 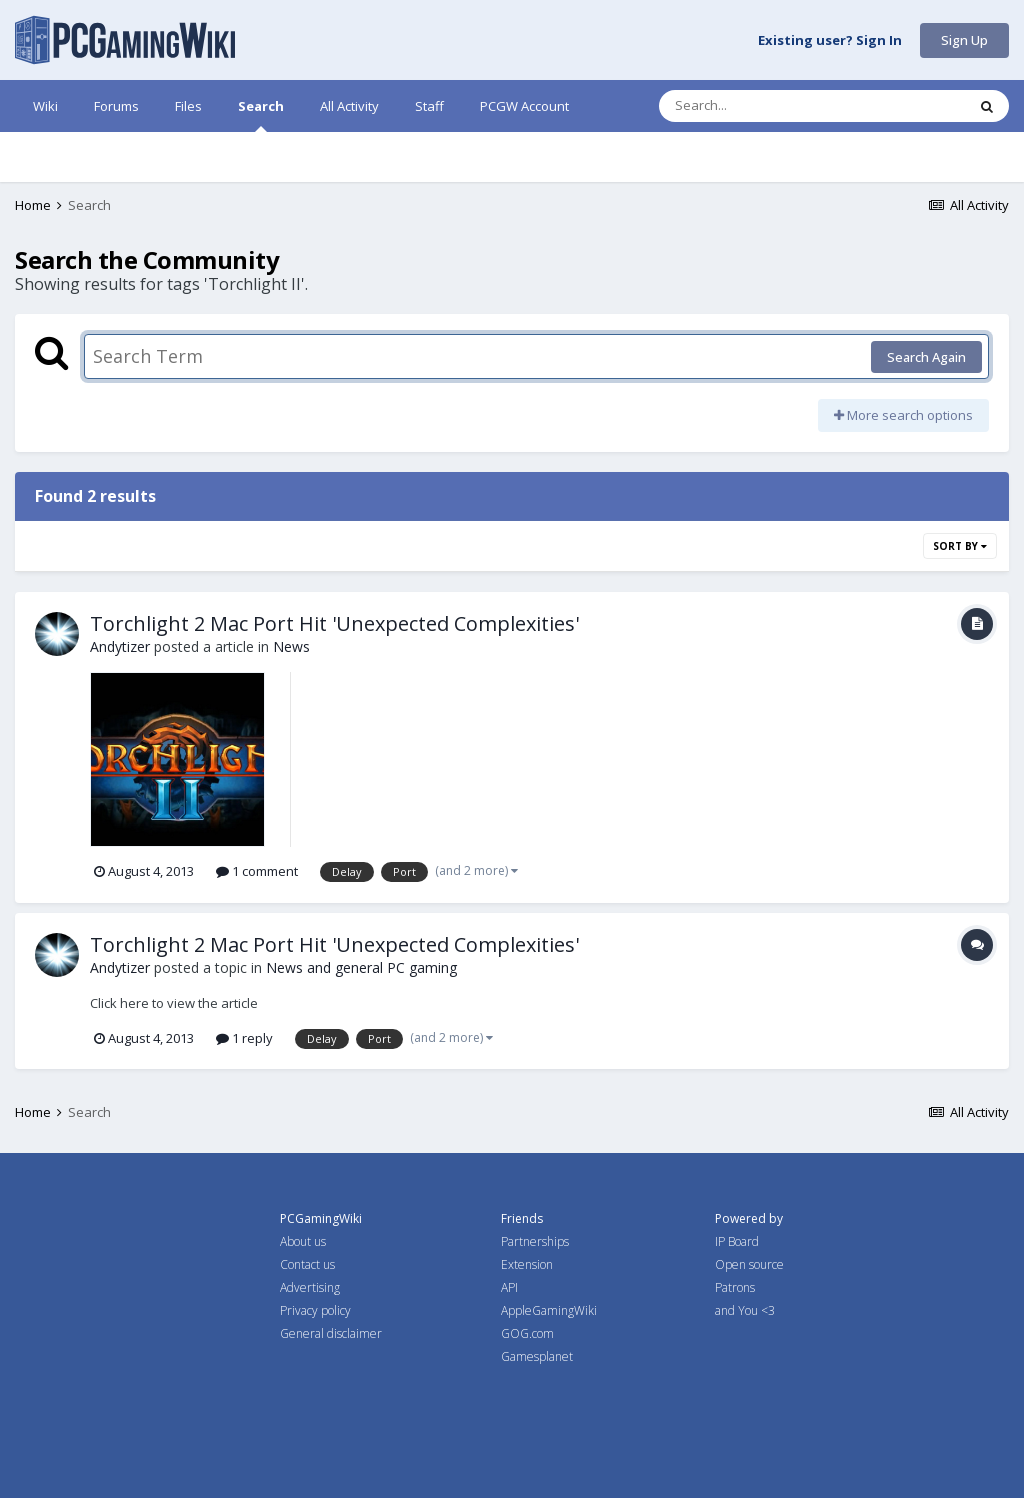 What do you see at coordinates (45, 106) in the screenshot?
I see `Wiki` at bounding box center [45, 106].